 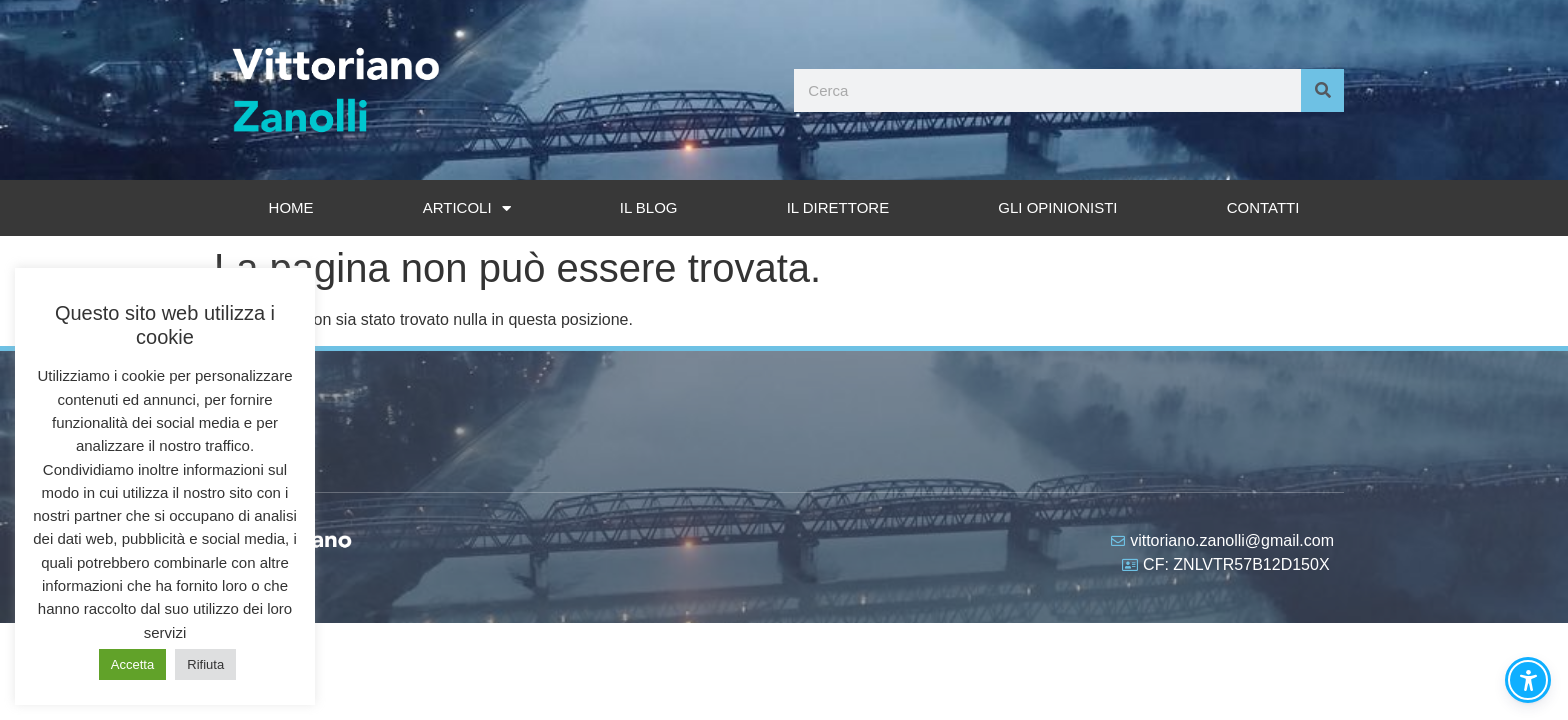 I want to click on Gli opinionisti, so click(x=1057, y=207).